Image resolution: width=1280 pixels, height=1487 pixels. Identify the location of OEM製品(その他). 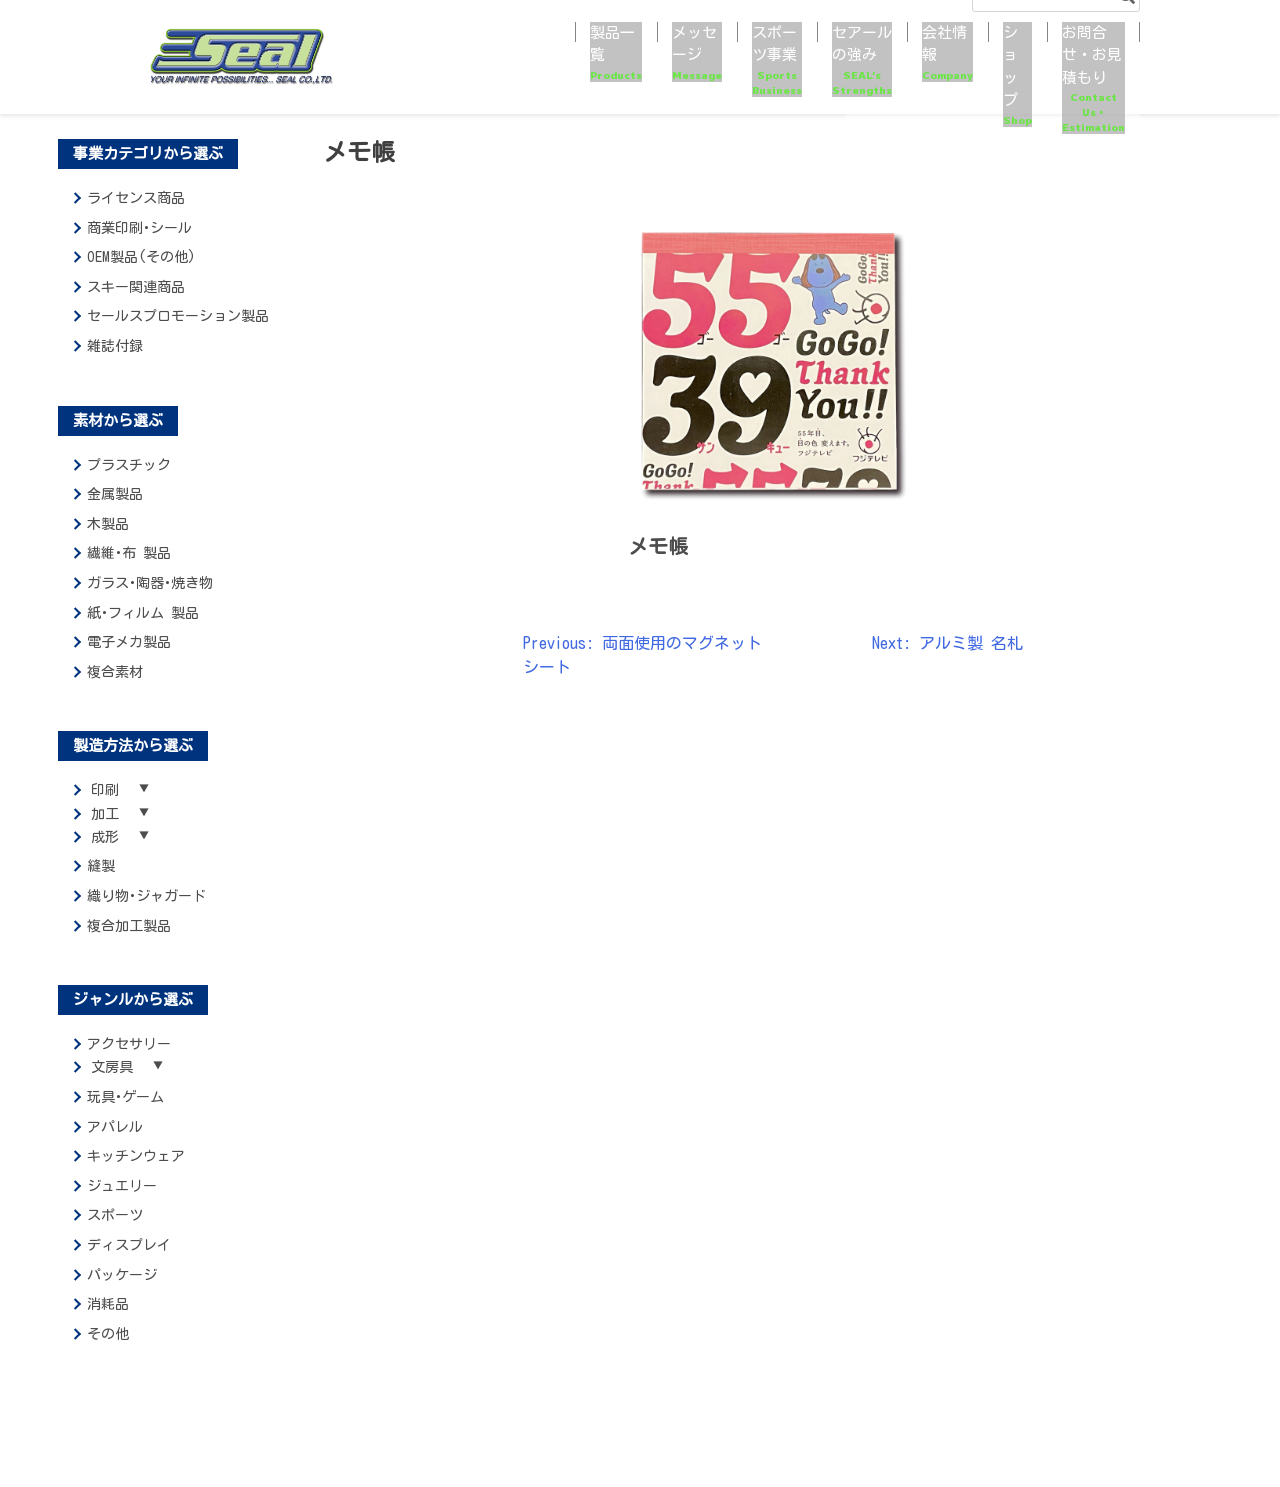
(141, 257).